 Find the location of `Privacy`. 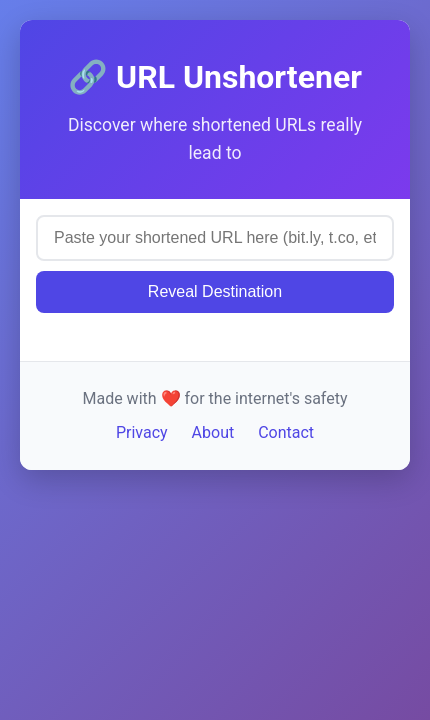

Privacy is located at coordinates (142, 432).